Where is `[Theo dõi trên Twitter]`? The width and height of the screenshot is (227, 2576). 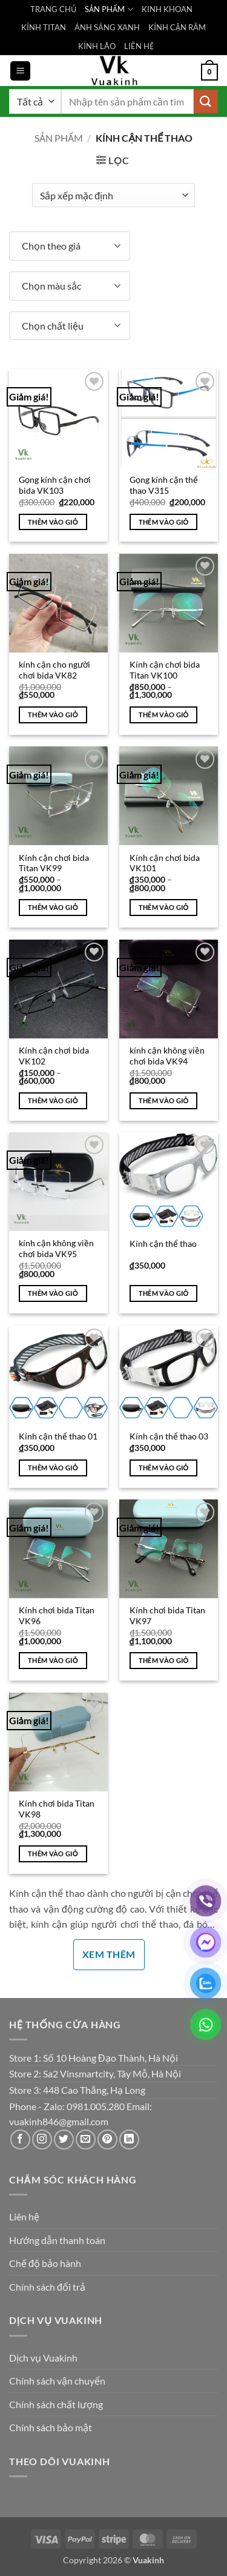 [Theo dõi trên Twitter] is located at coordinates (64, 2139).